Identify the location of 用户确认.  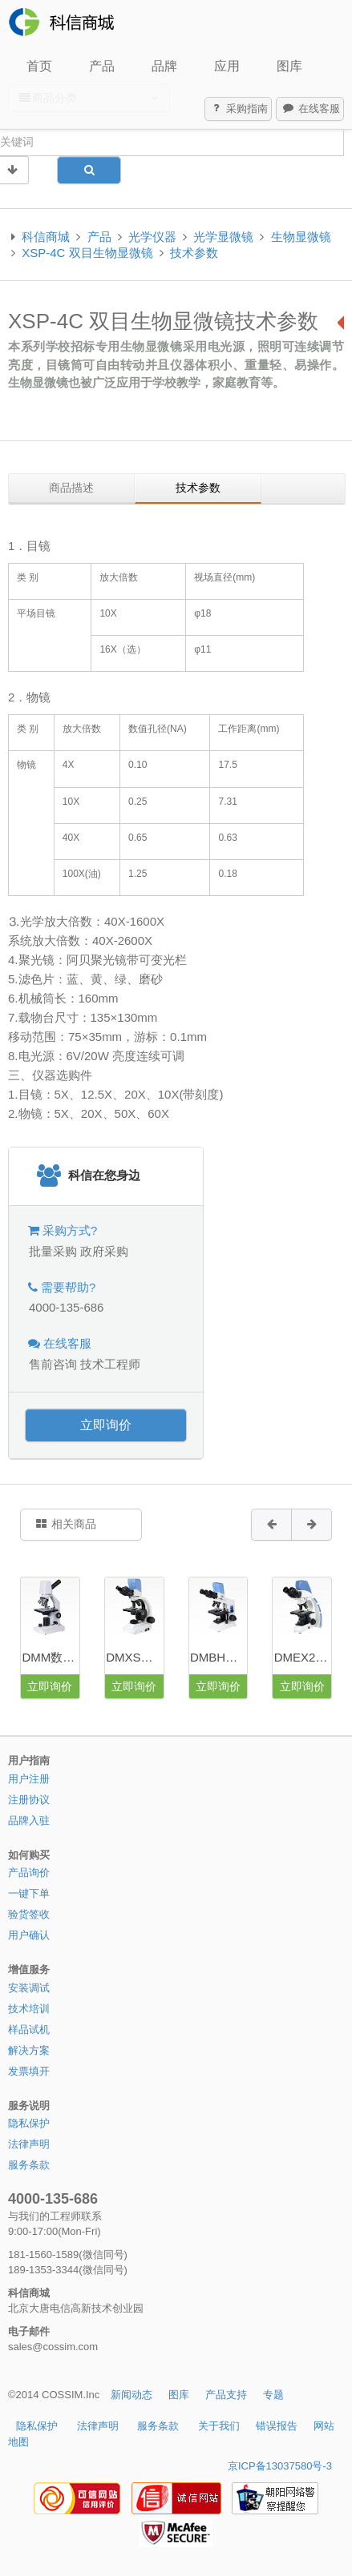
(29, 1935).